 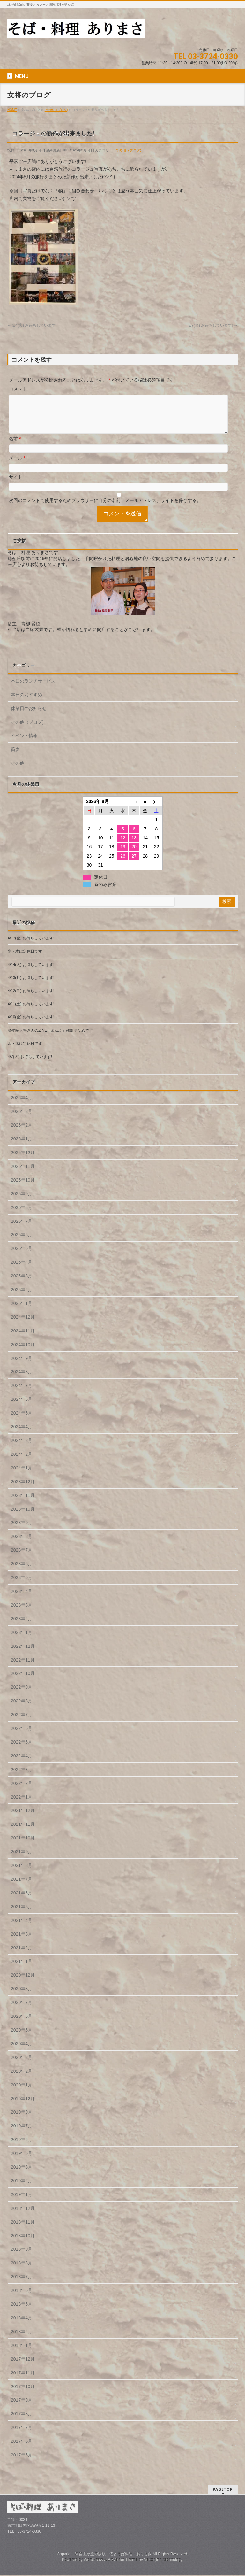 I want to click on 2018年5月, so click(x=21, y=2311).